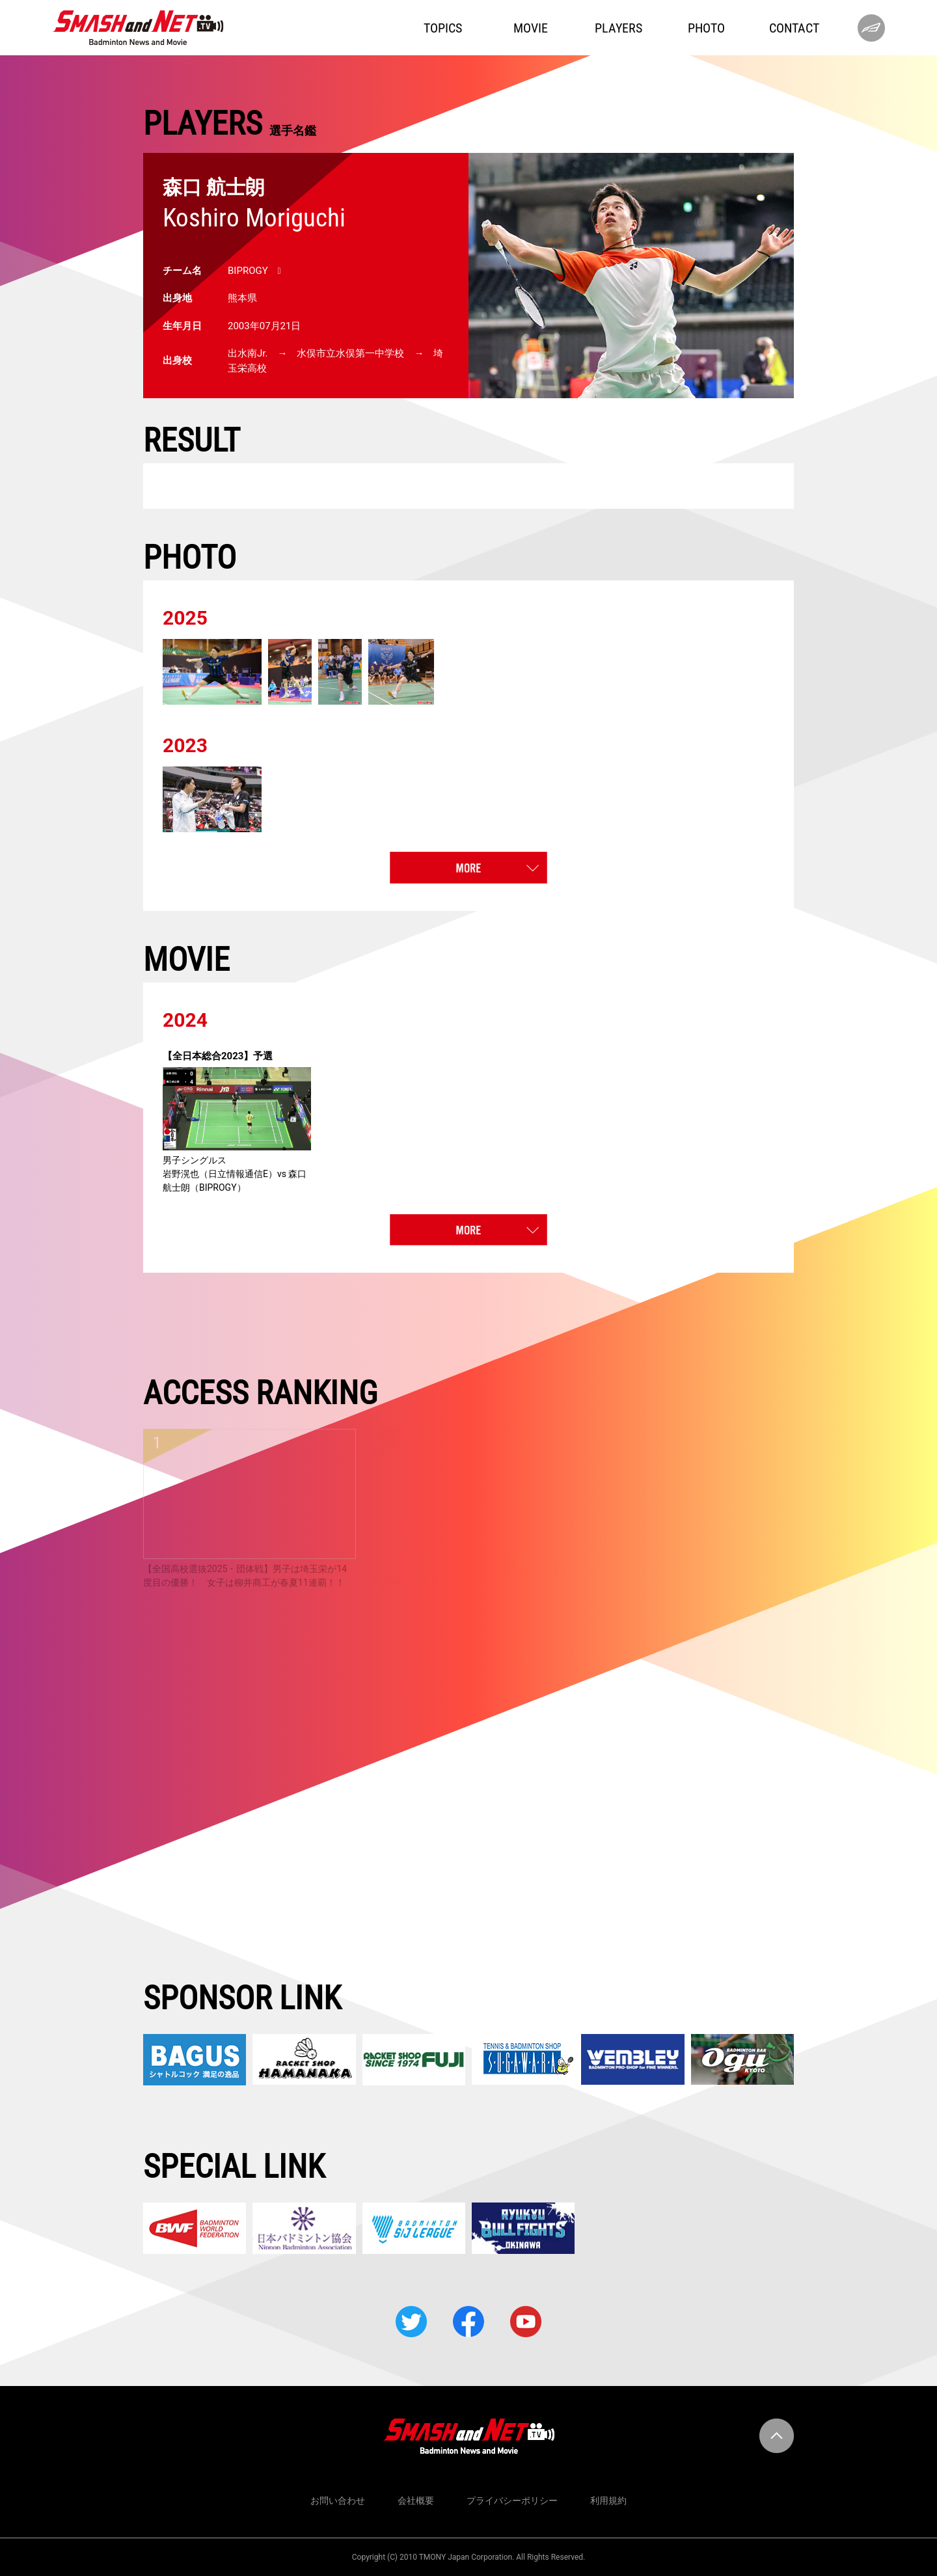 The width and height of the screenshot is (937, 2576). What do you see at coordinates (530, 28) in the screenshot?
I see `MOVIE` at bounding box center [530, 28].